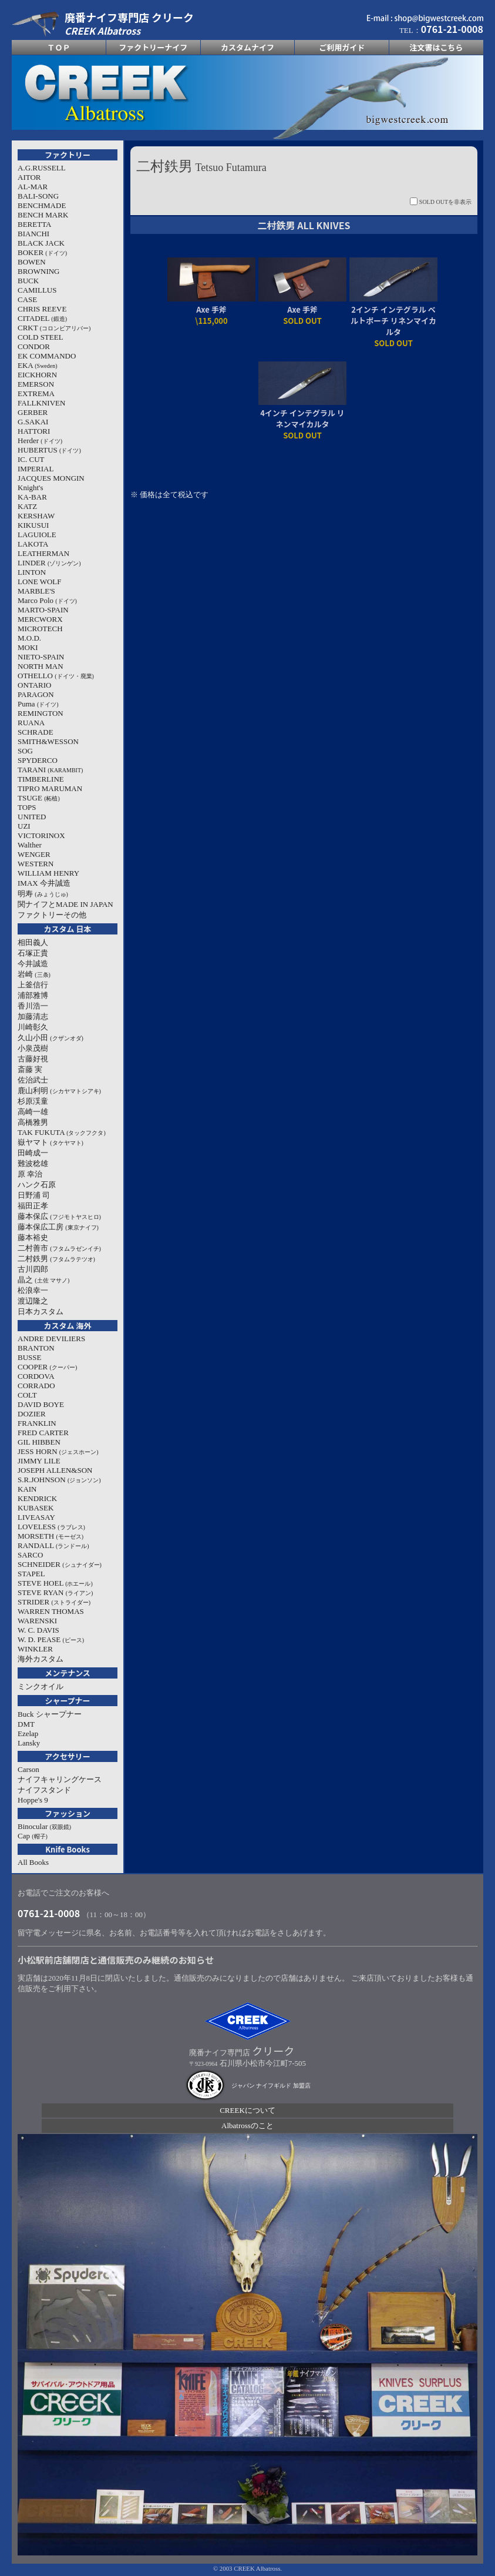 The width and height of the screenshot is (495, 2576). What do you see at coordinates (53, 1545) in the screenshot?
I see `RANDALL` at bounding box center [53, 1545].